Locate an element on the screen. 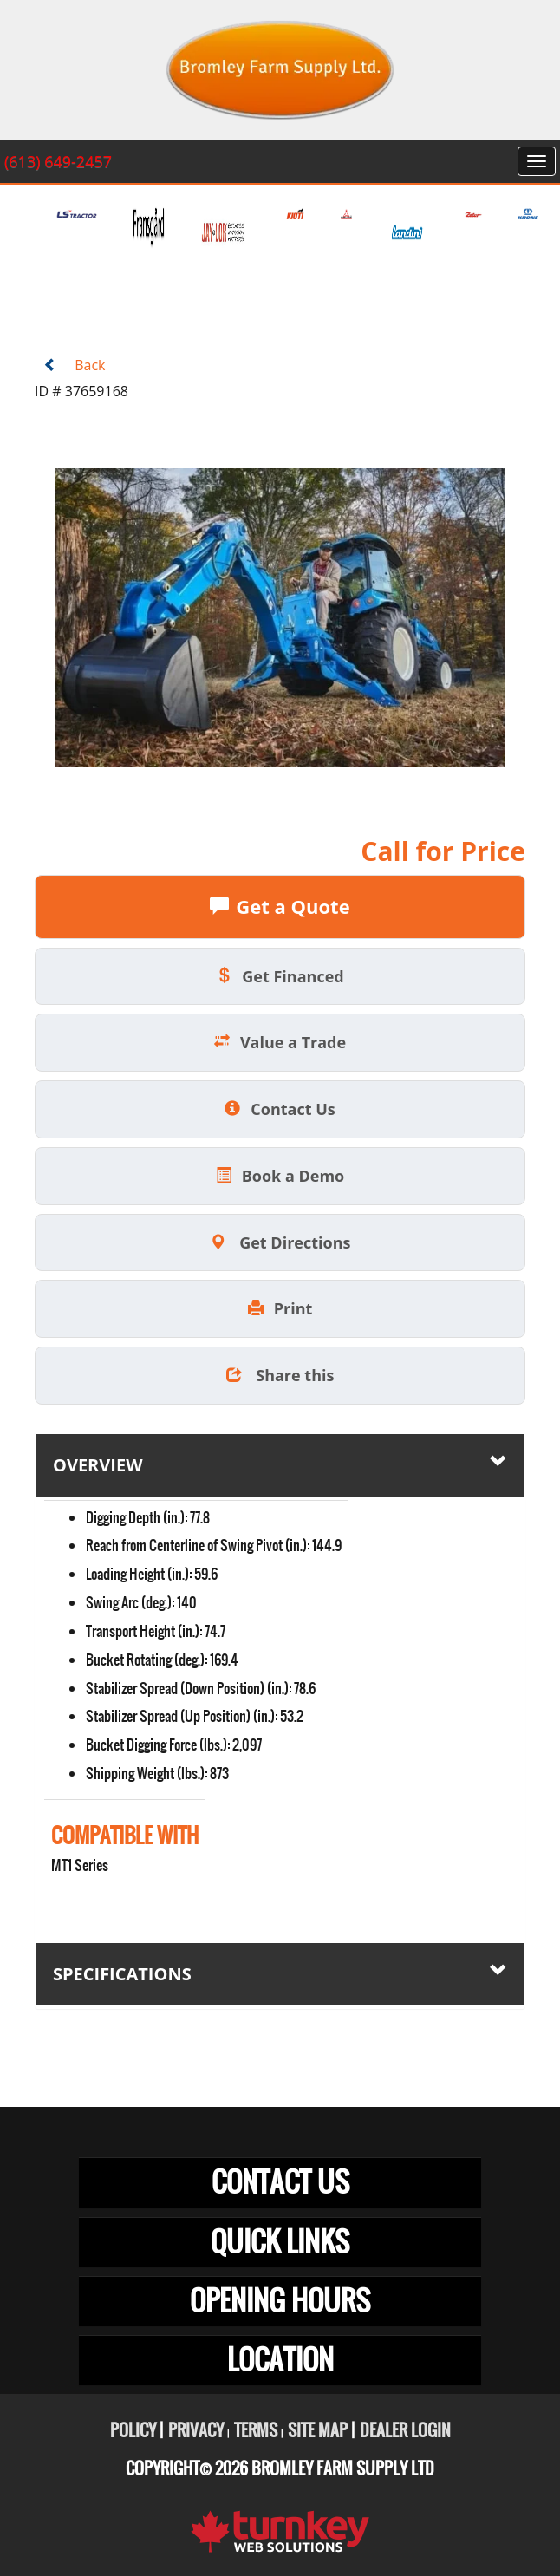  Value a Trade is located at coordinates (280, 1042).